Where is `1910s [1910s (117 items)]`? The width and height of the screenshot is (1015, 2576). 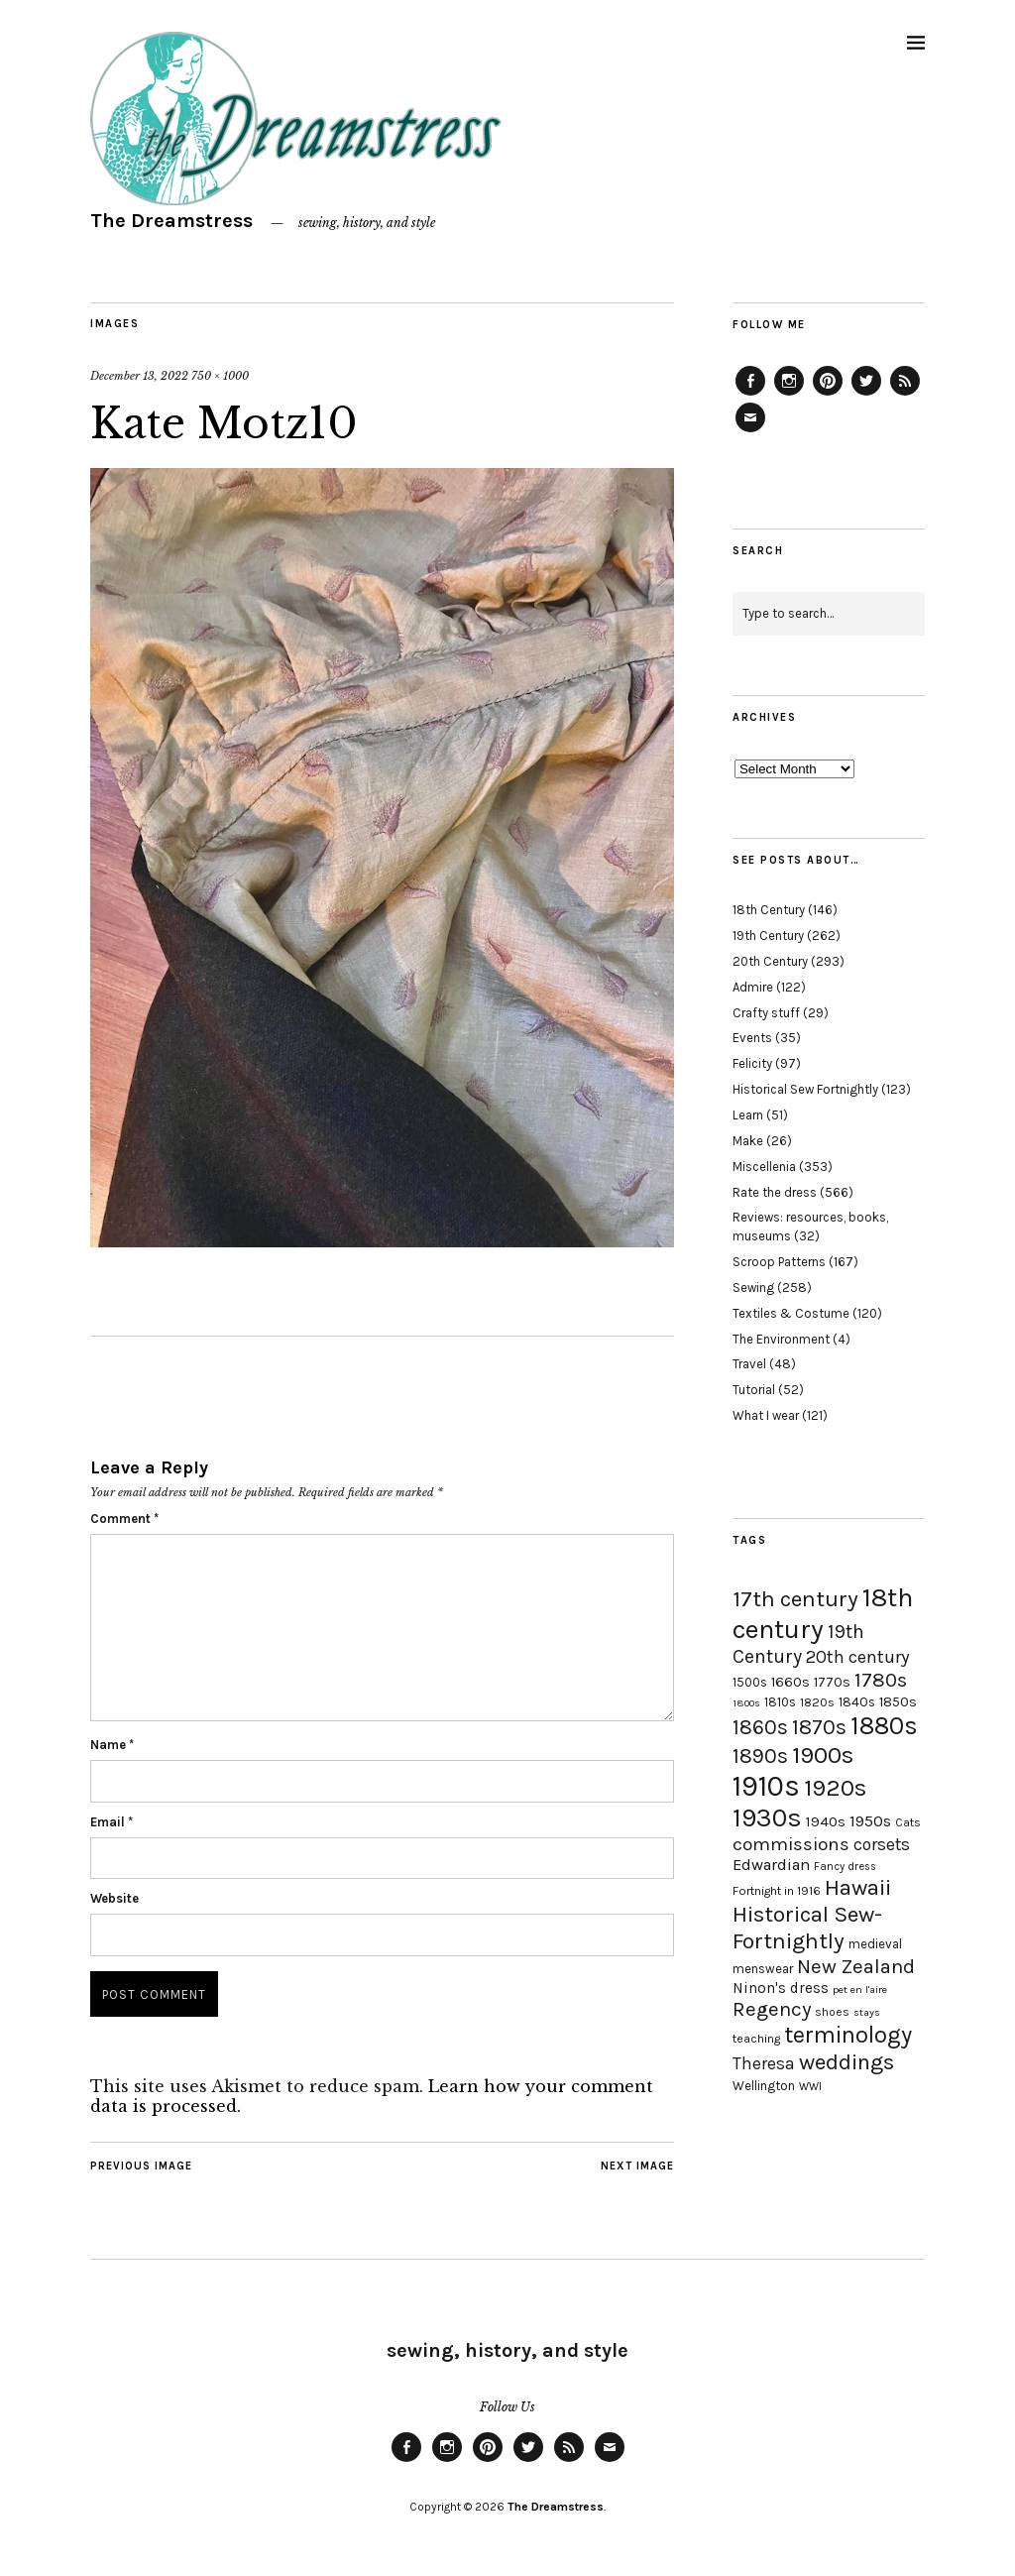
1910s [1910s (117 items)] is located at coordinates (766, 1786).